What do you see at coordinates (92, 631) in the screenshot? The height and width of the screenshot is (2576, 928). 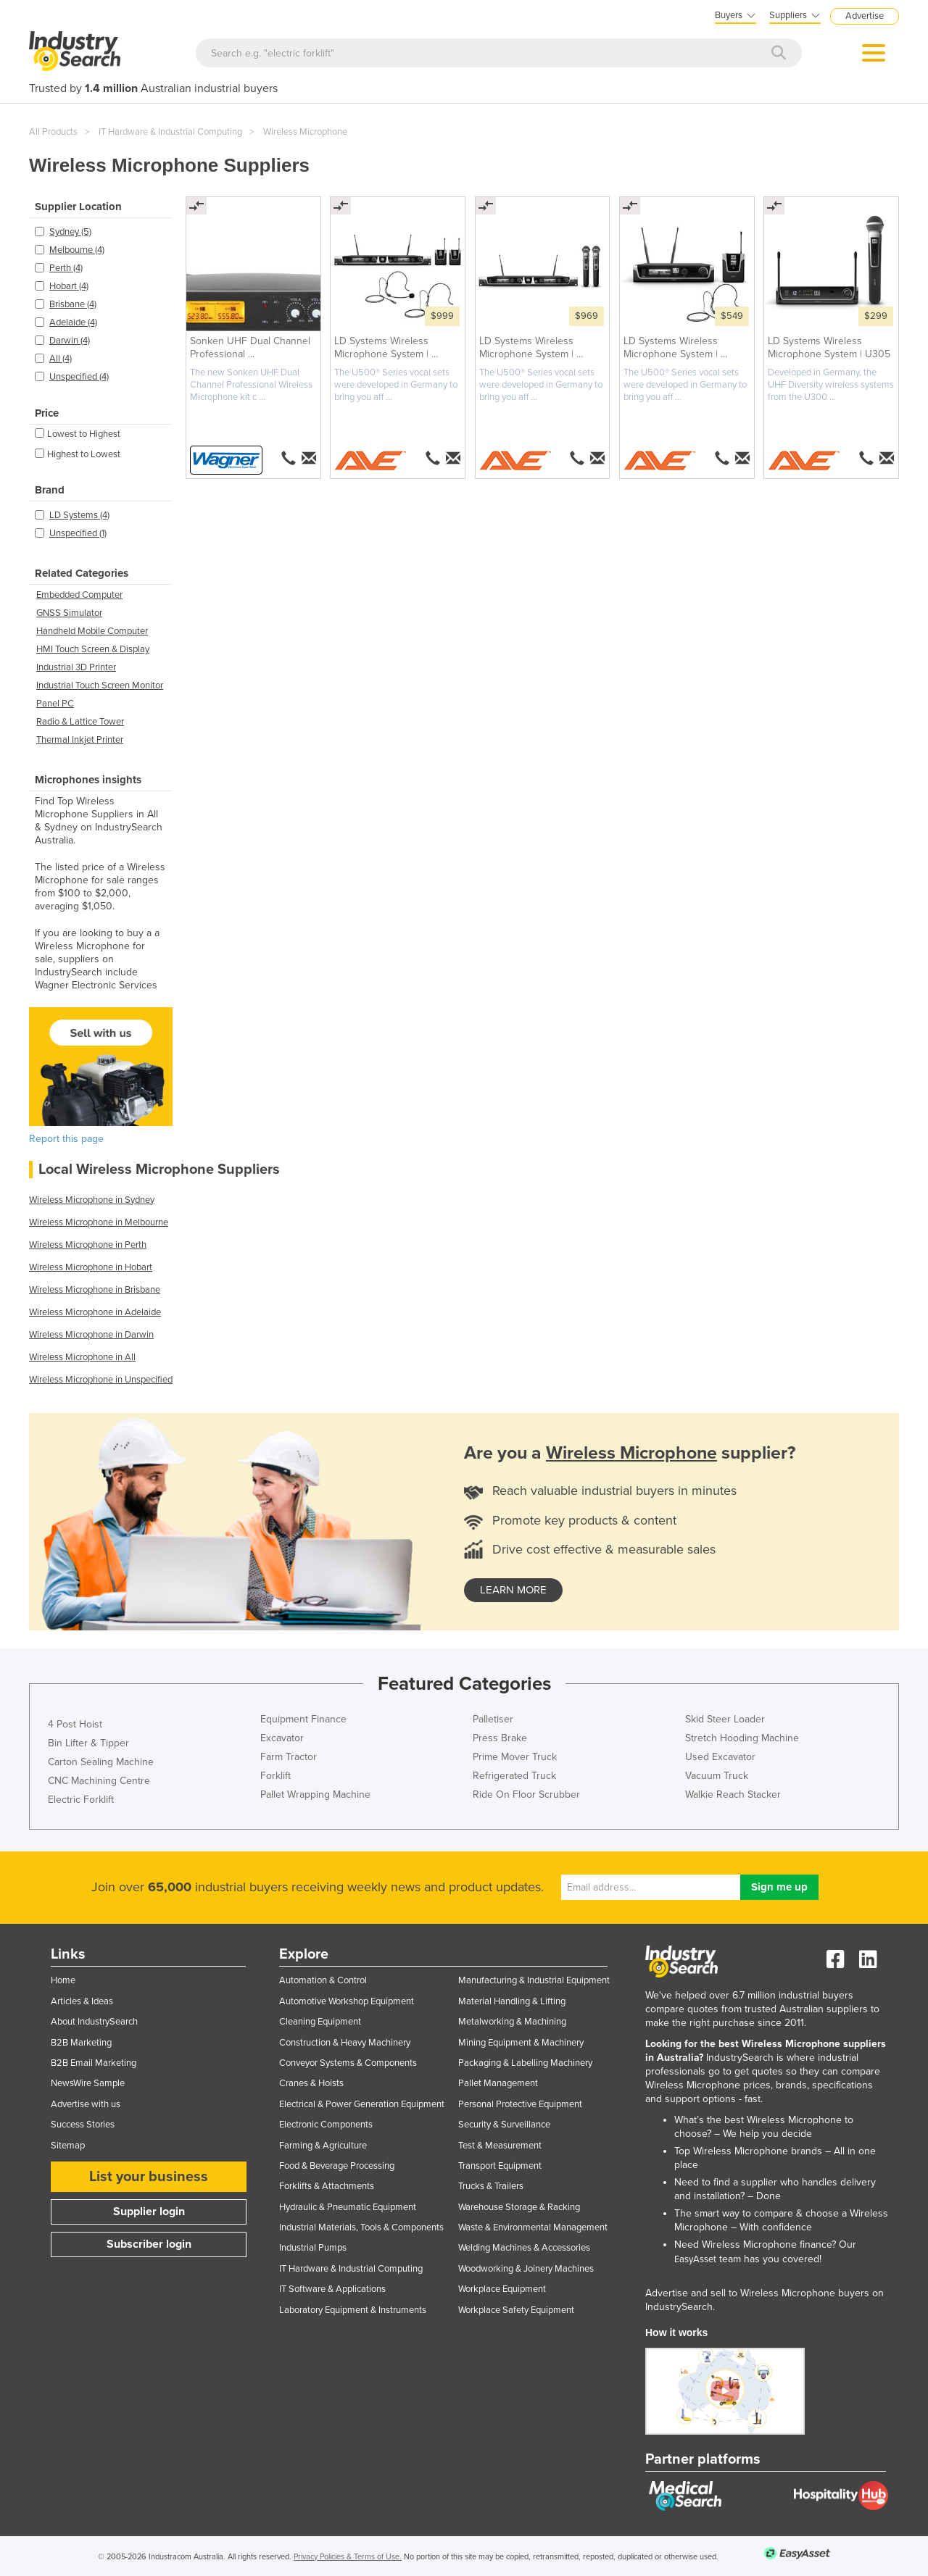 I see `Handheld Mobile Computer` at bounding box center [92, 631].